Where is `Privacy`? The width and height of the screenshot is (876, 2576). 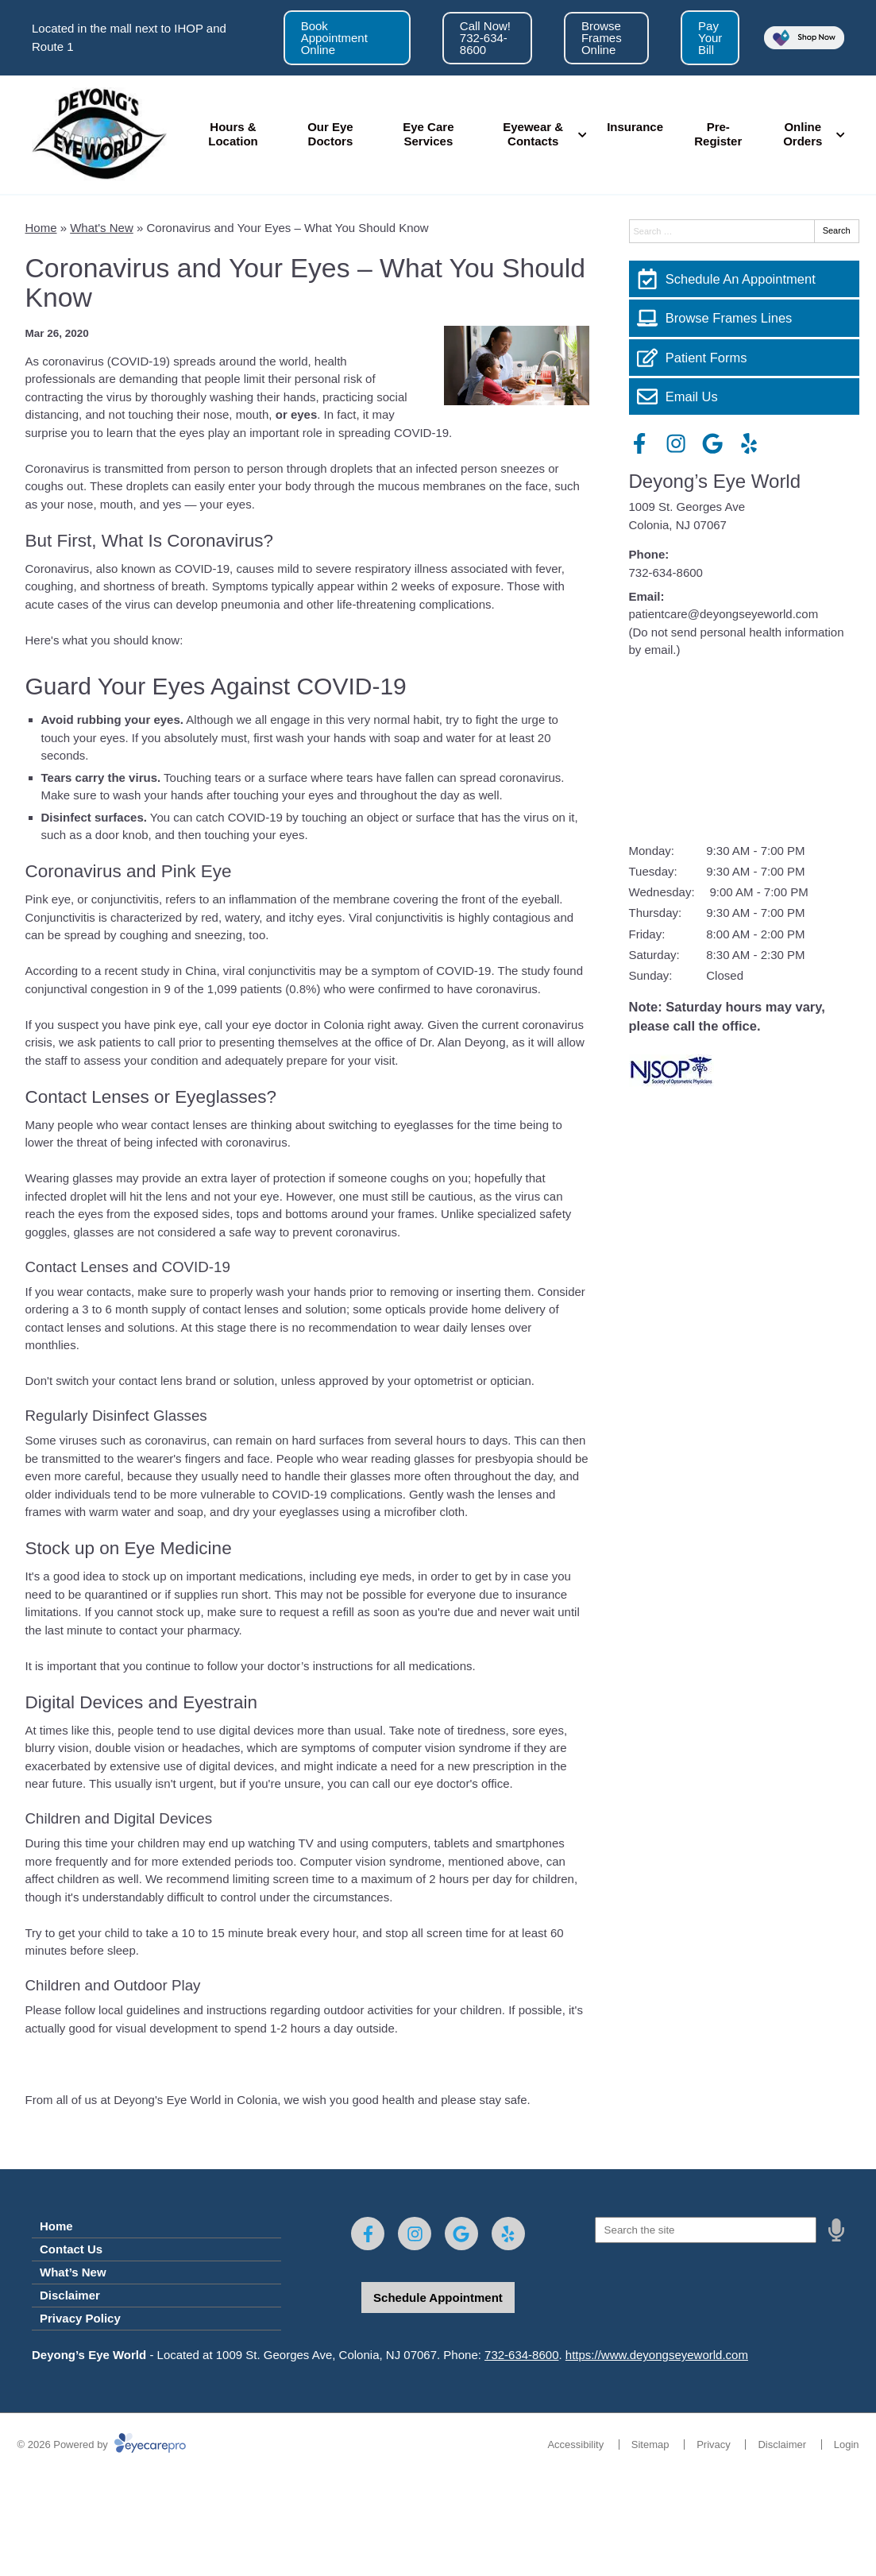
Privacy is located at coordinates (714, 2444).